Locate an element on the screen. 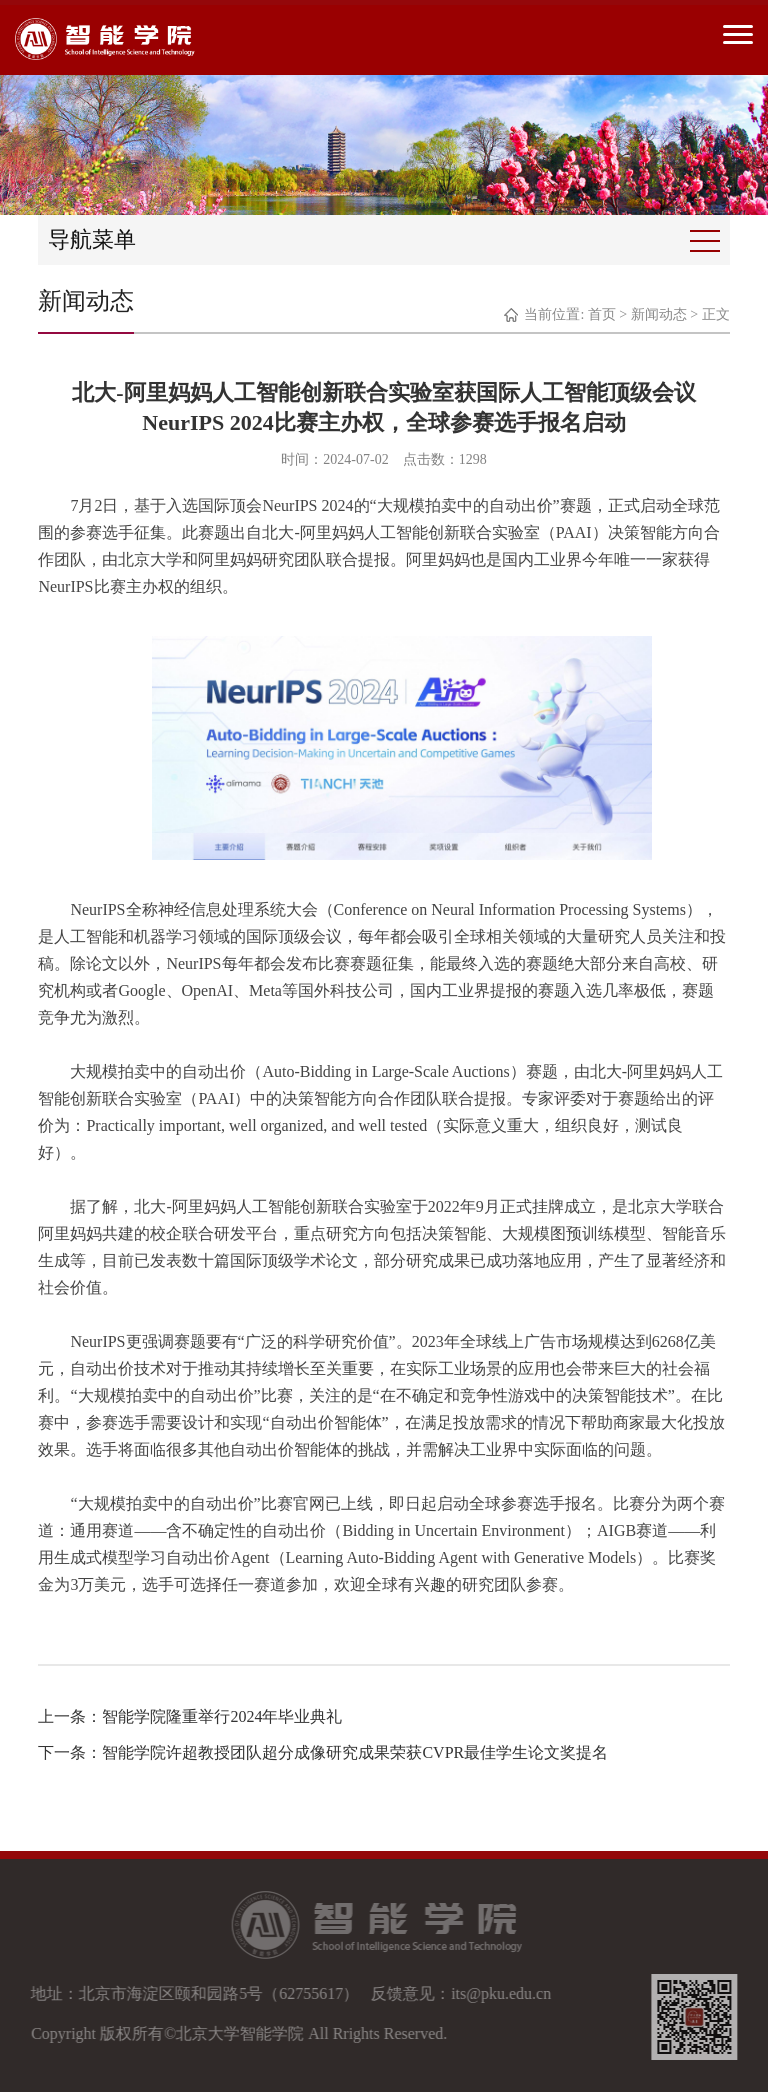 The height and width of the screenshot is (2092, 768). 智能学院许超教授团队超分成像研究成果荣获CVPR最佳学生论文奖提名 is located at coordinates (355, 1752).